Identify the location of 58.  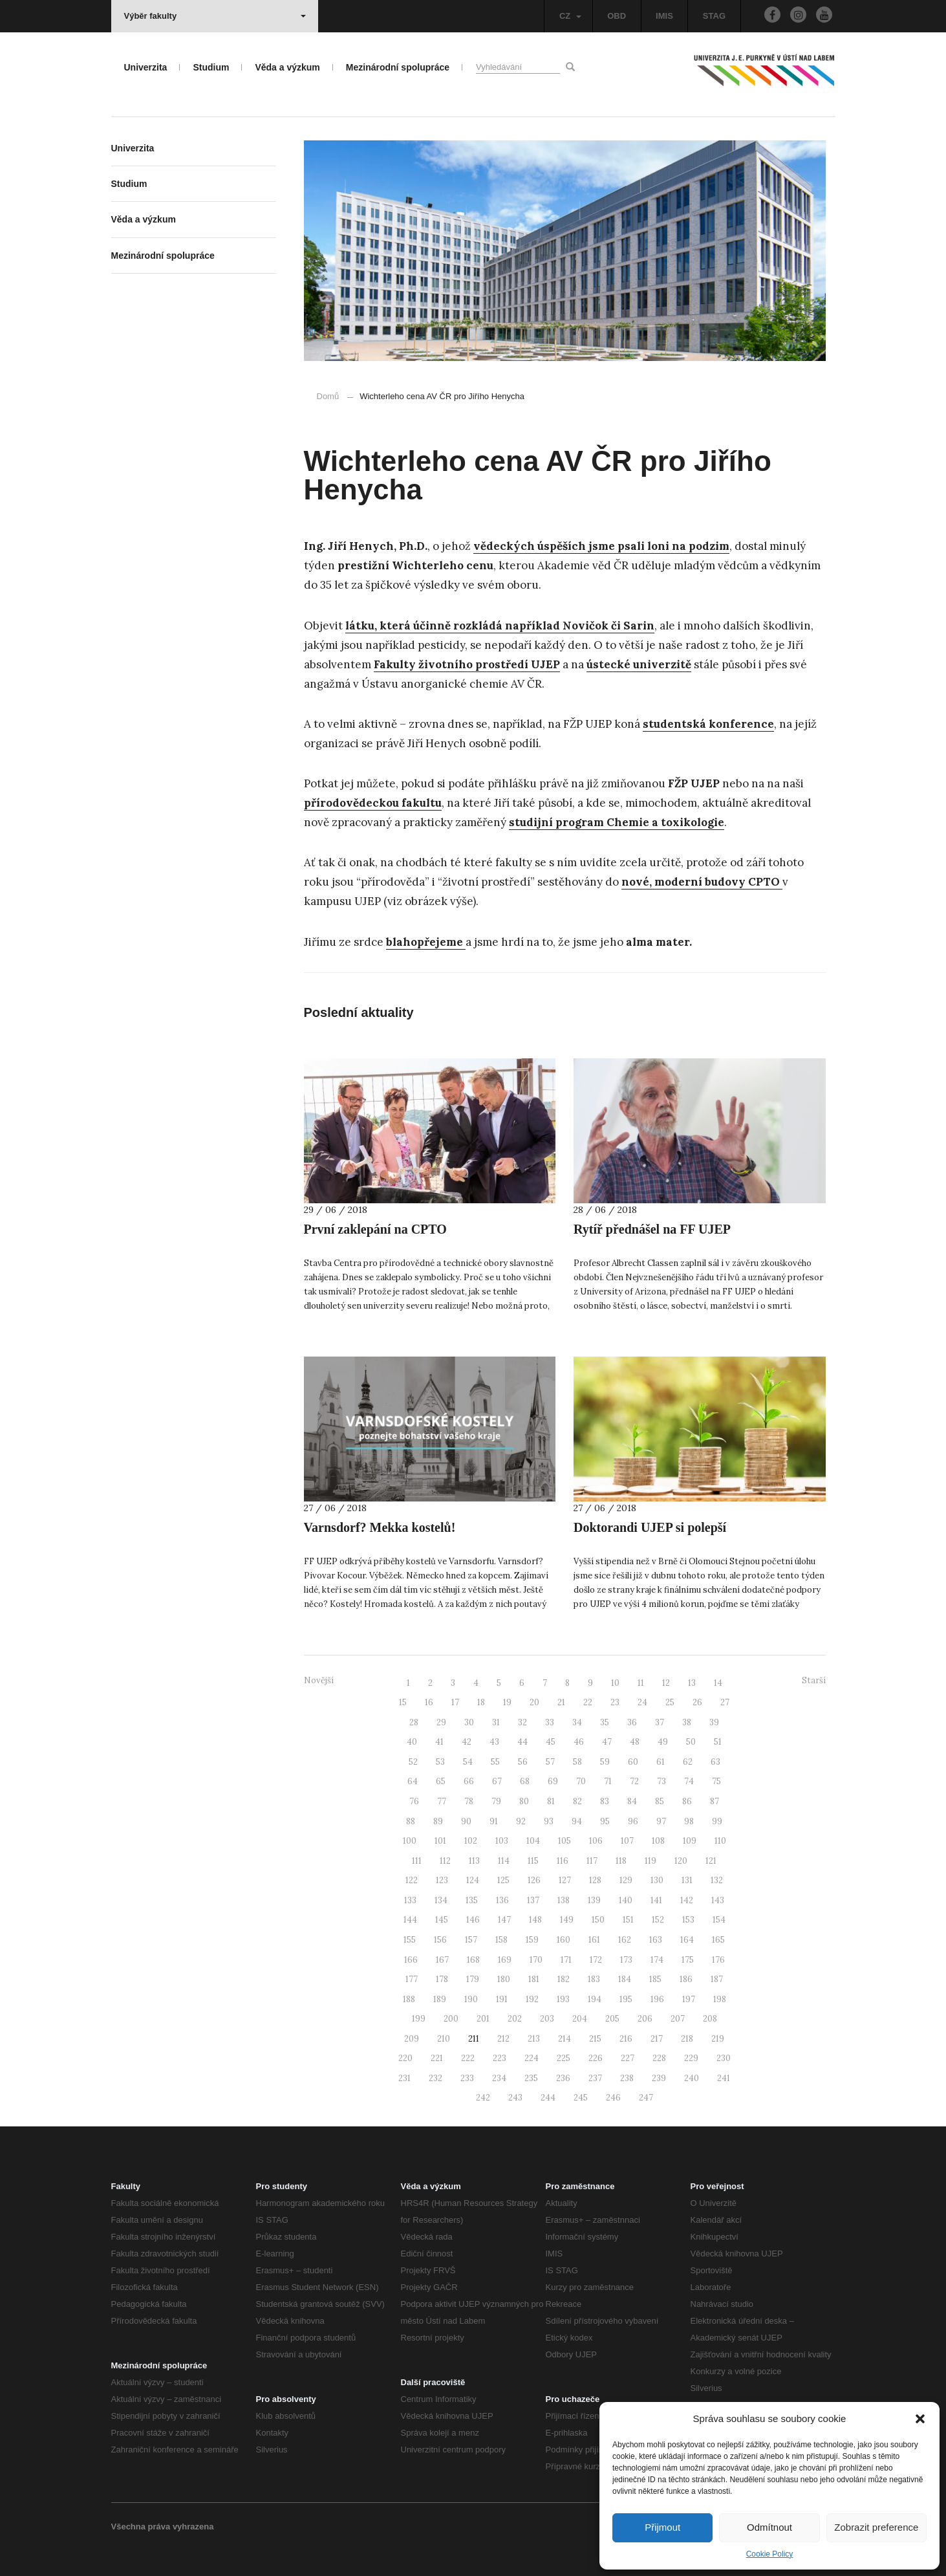
(577, 1761).